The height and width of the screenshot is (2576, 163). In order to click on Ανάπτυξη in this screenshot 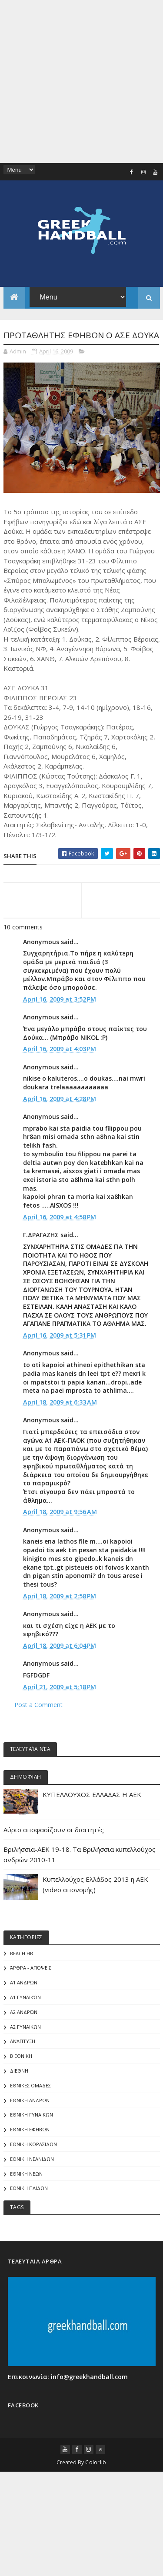, I will do `click(22, 2068)`.